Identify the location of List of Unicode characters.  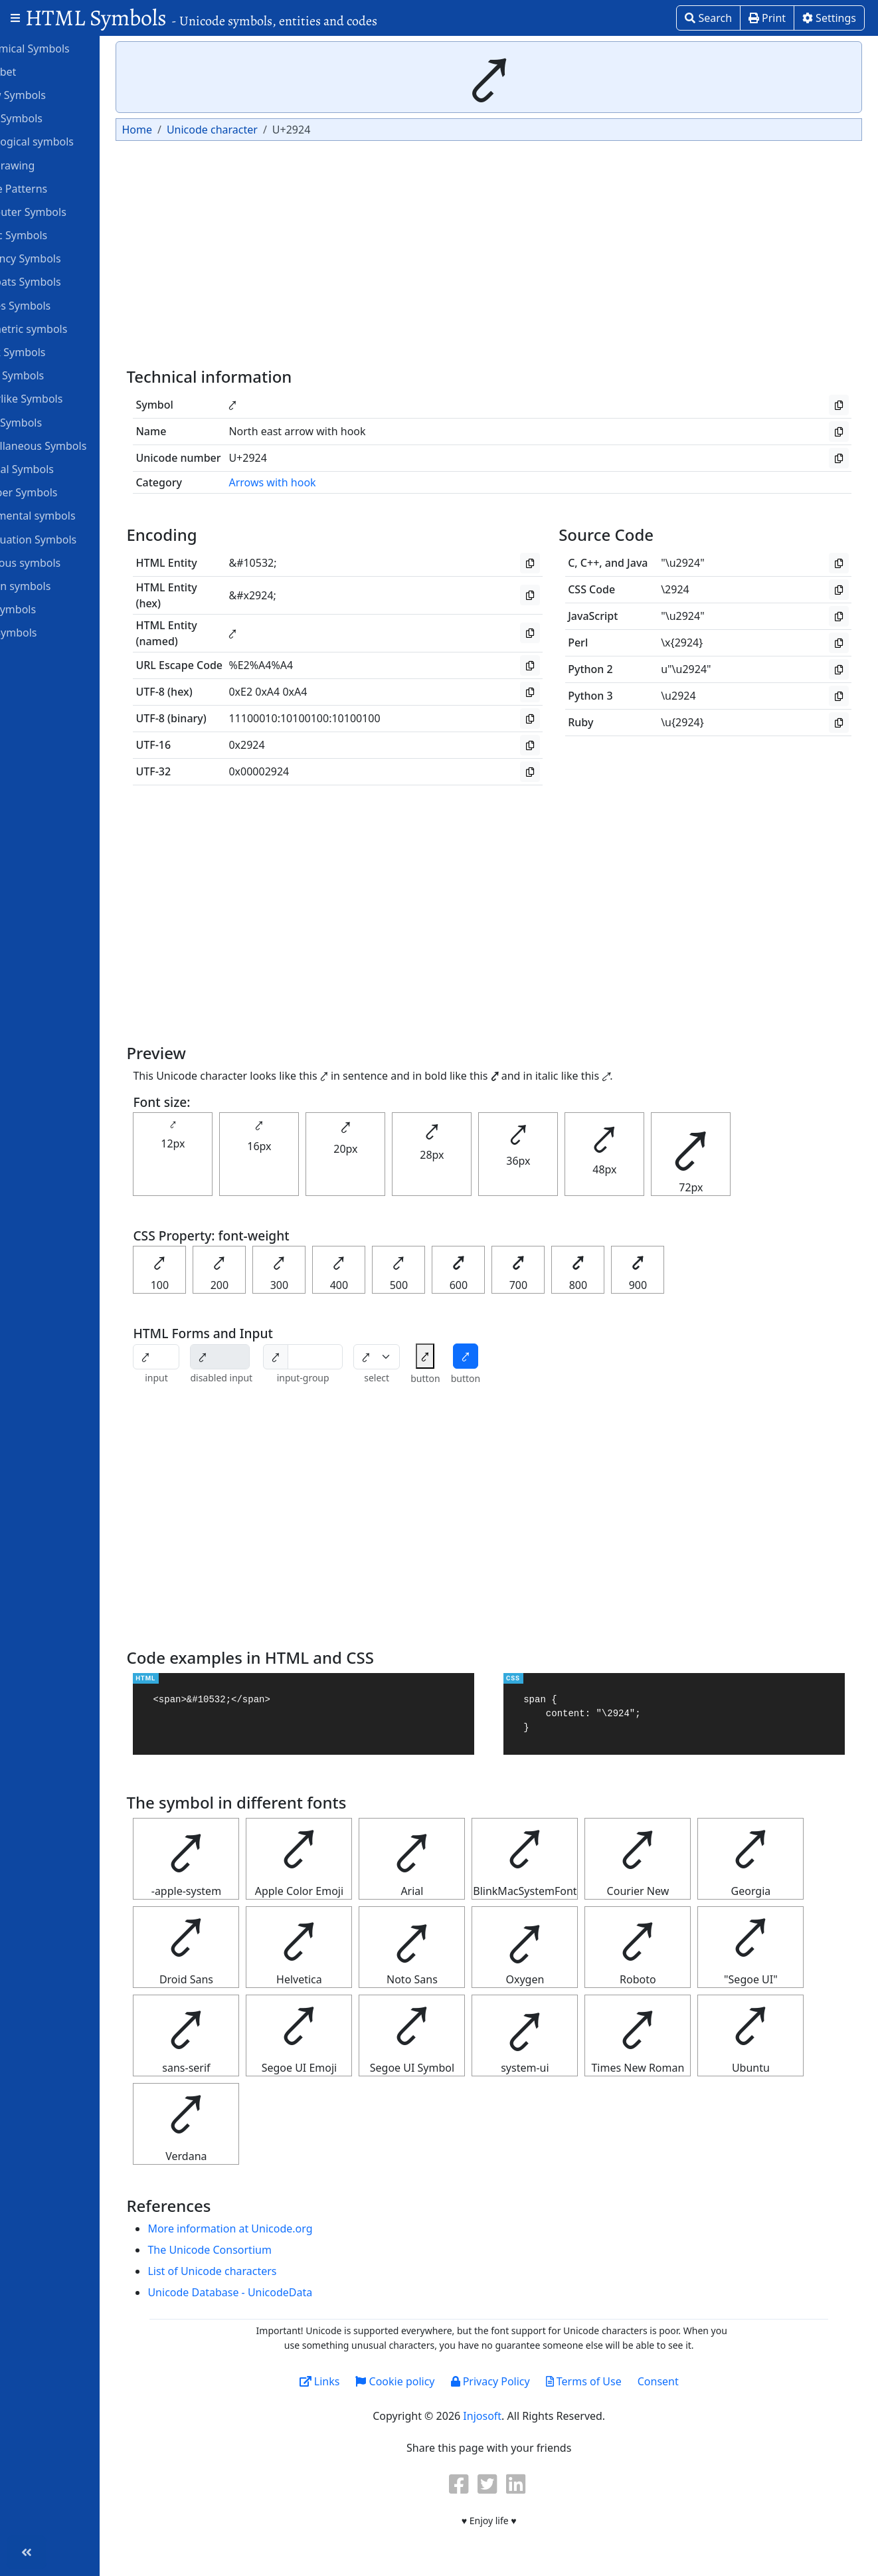
(265, 2271).